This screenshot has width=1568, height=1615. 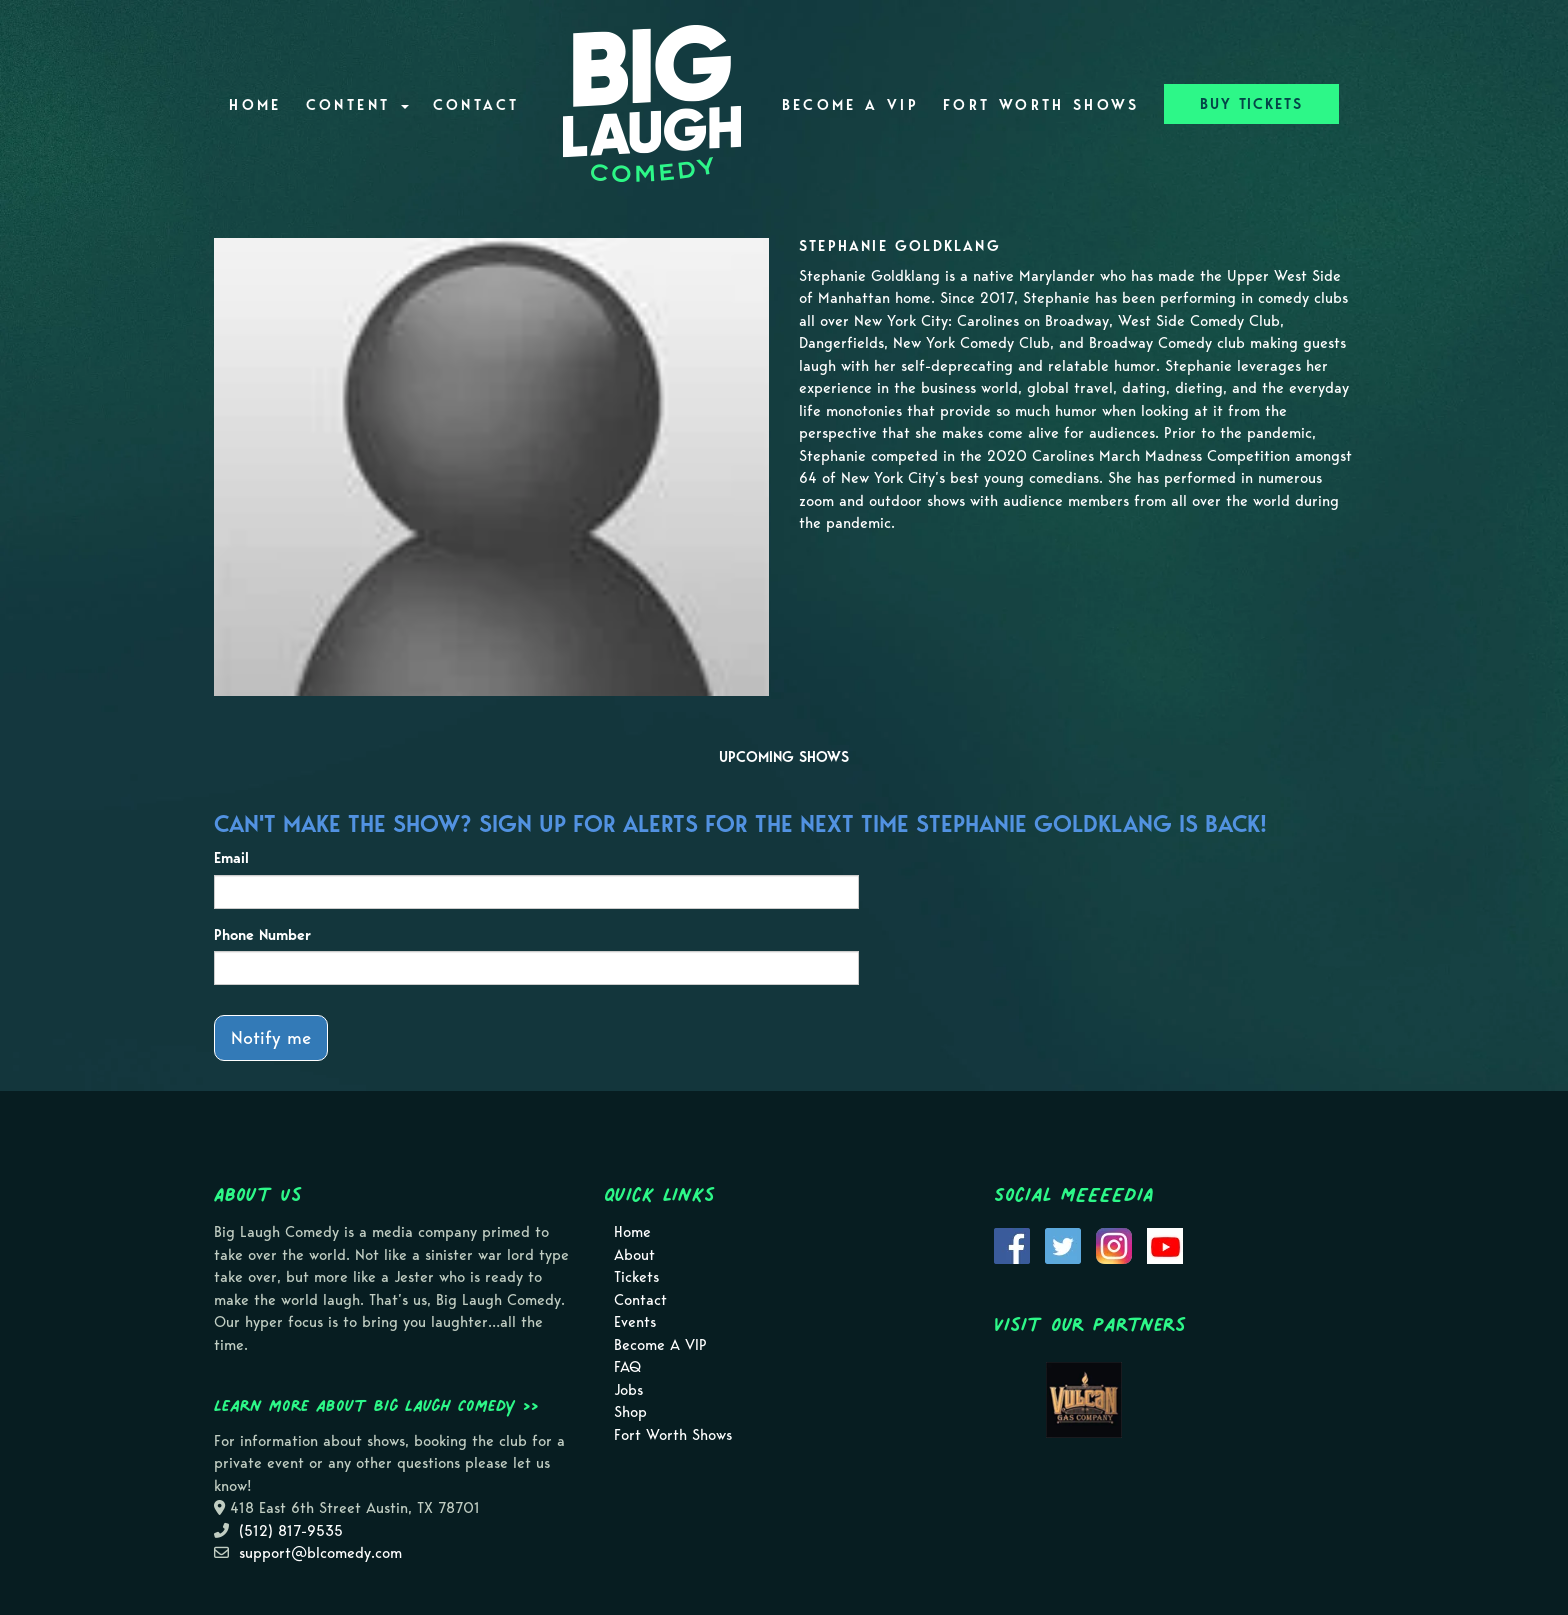 What do you see at coordinates (320, 1553) in the screenshot?
I see `support@blcomedy.com` at bounding box center [320, 1553].